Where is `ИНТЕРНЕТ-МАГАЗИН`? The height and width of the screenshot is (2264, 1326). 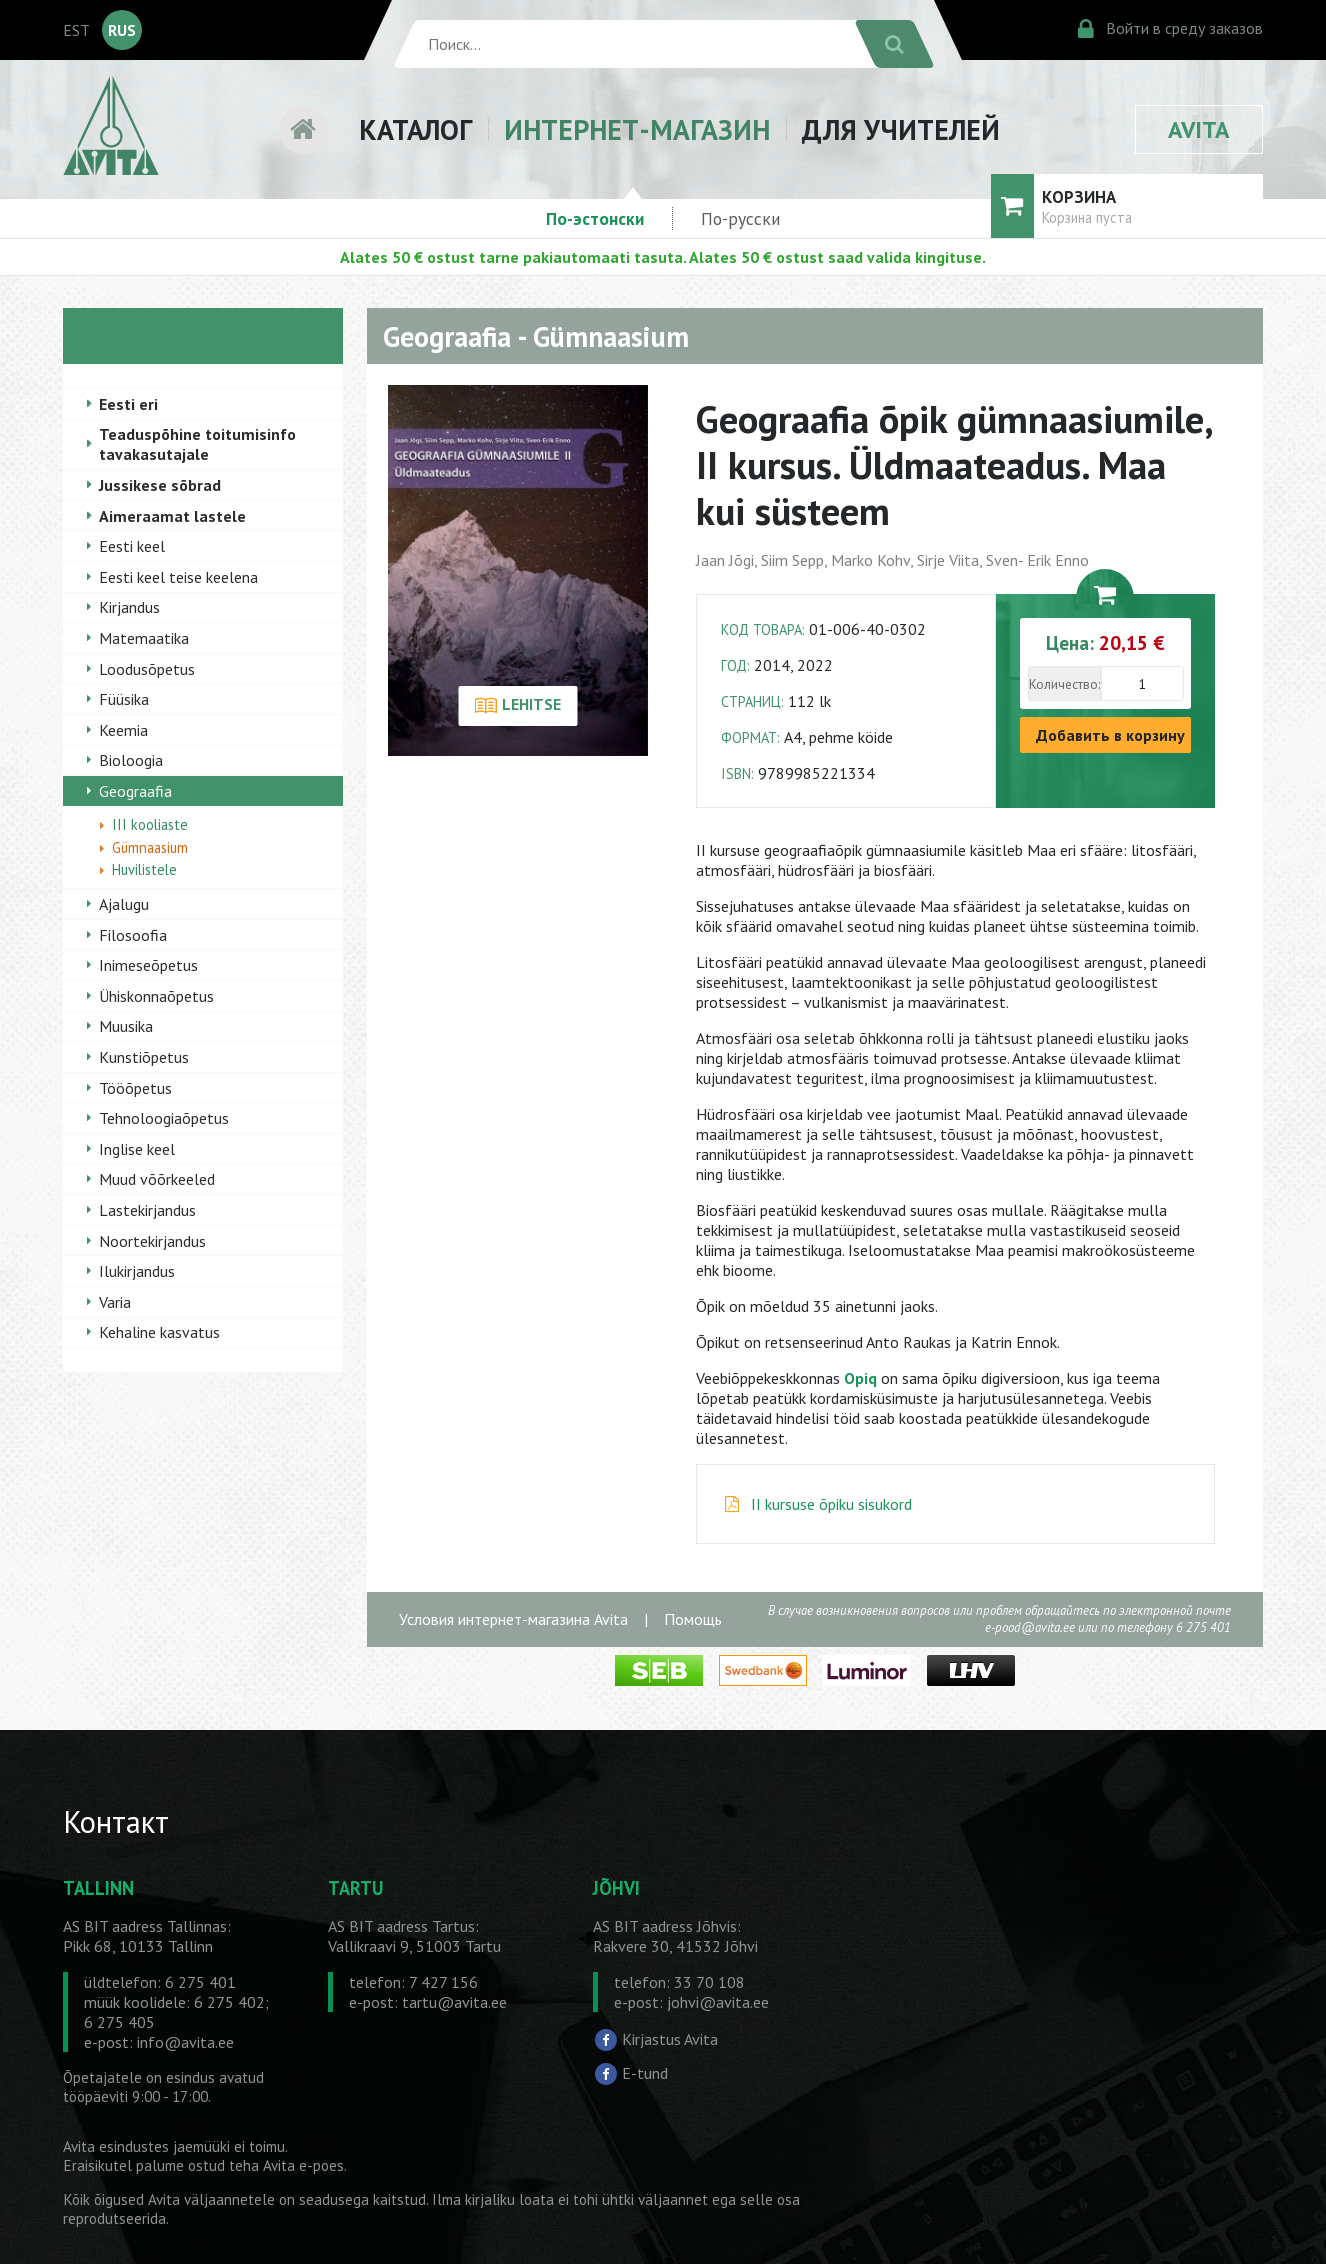
ИНТЕРНЕТ-МАГАЗИН is located at coordinates (637, 129).